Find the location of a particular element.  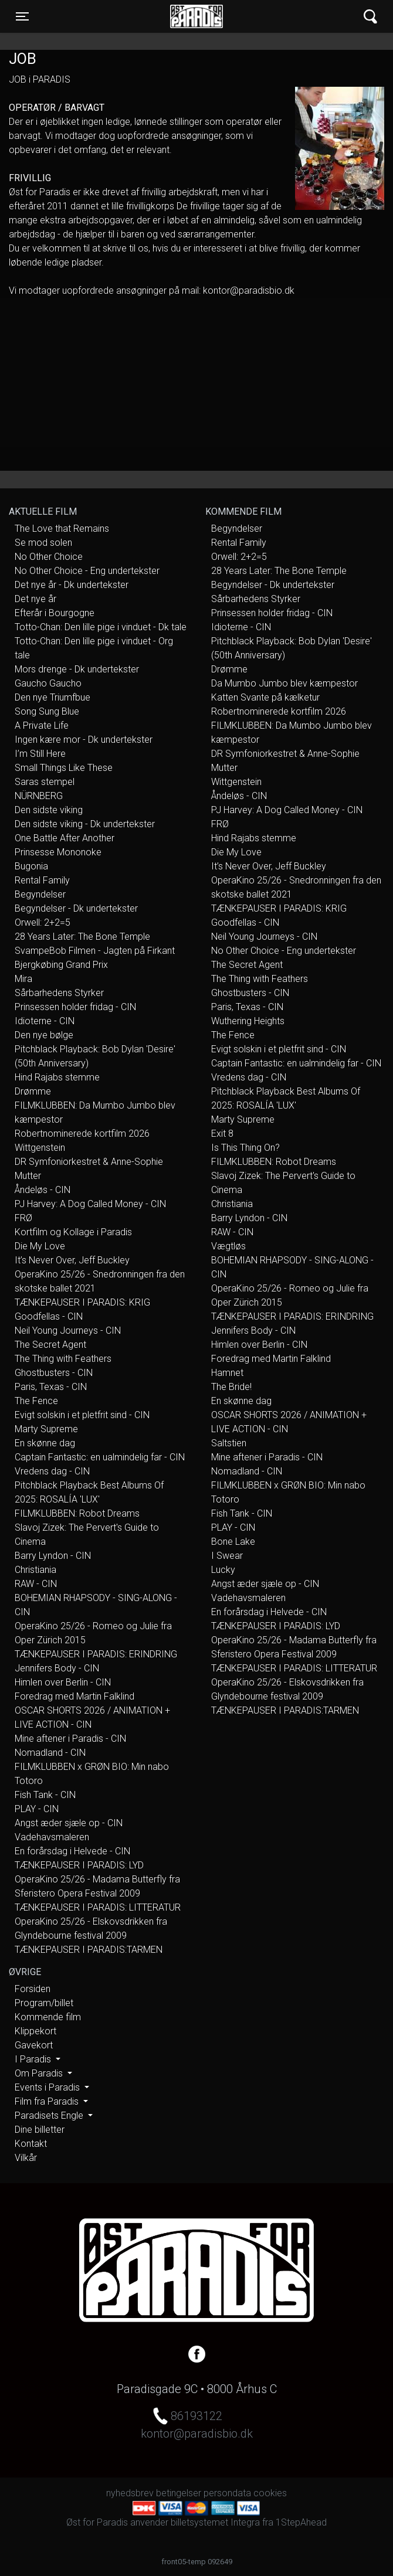

I Paradis is located at coordinates (34, 2059).